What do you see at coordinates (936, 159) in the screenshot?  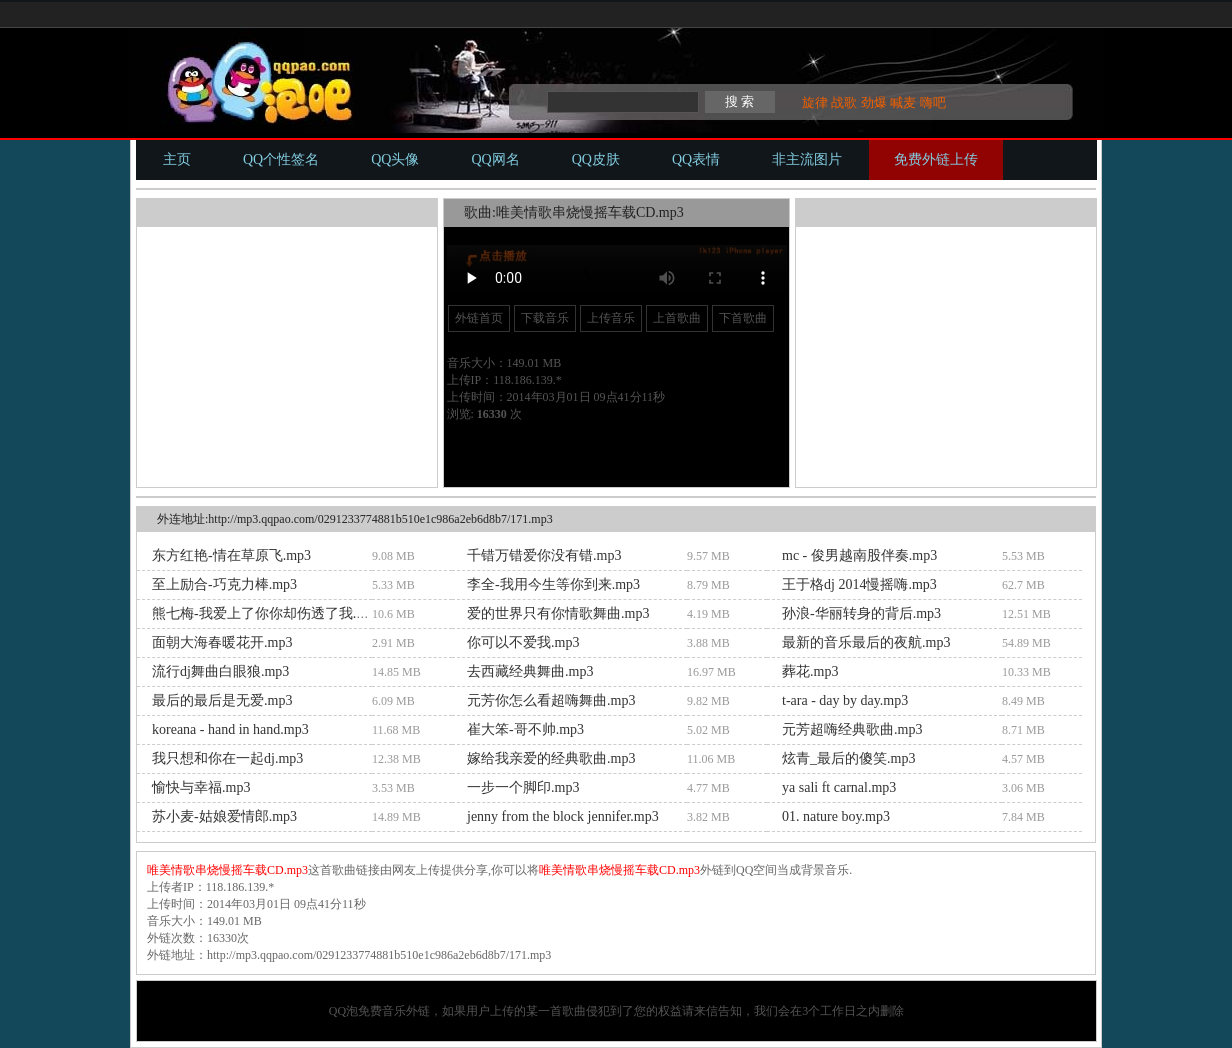 I see `免费外链上传` at bounding box center [936, 159].